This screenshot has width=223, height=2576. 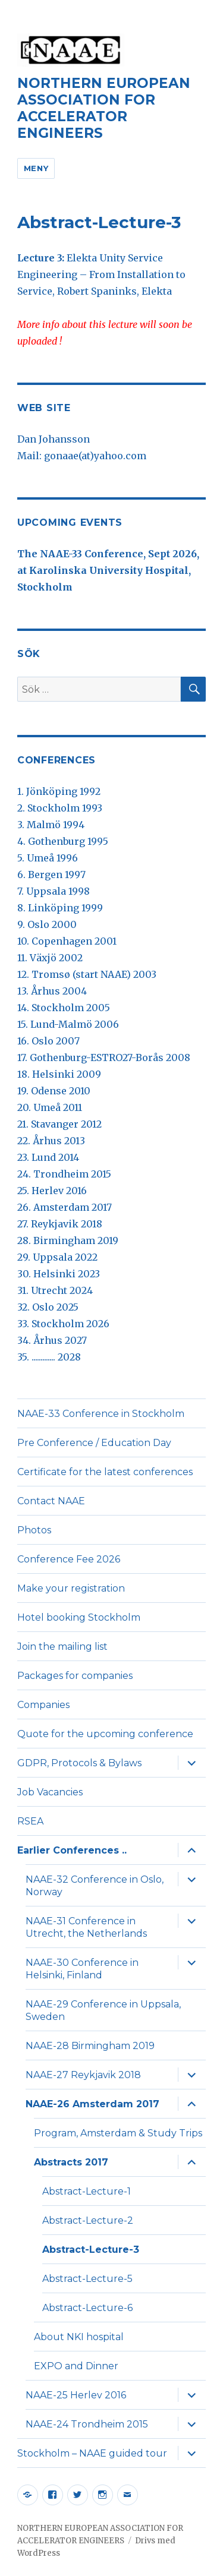 What do you see at coordinates (100, 1413) in the screenshot?
I see `NAAE-33 Conference in Stockholm` at bounding box center [100, 1413].